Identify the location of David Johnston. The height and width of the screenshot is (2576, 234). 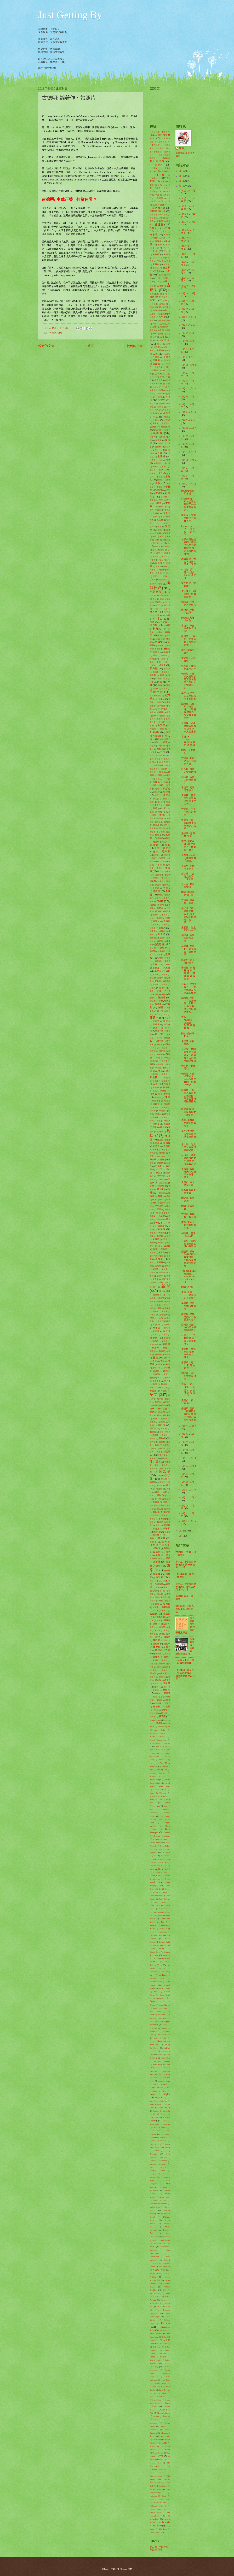
(156, 1895).